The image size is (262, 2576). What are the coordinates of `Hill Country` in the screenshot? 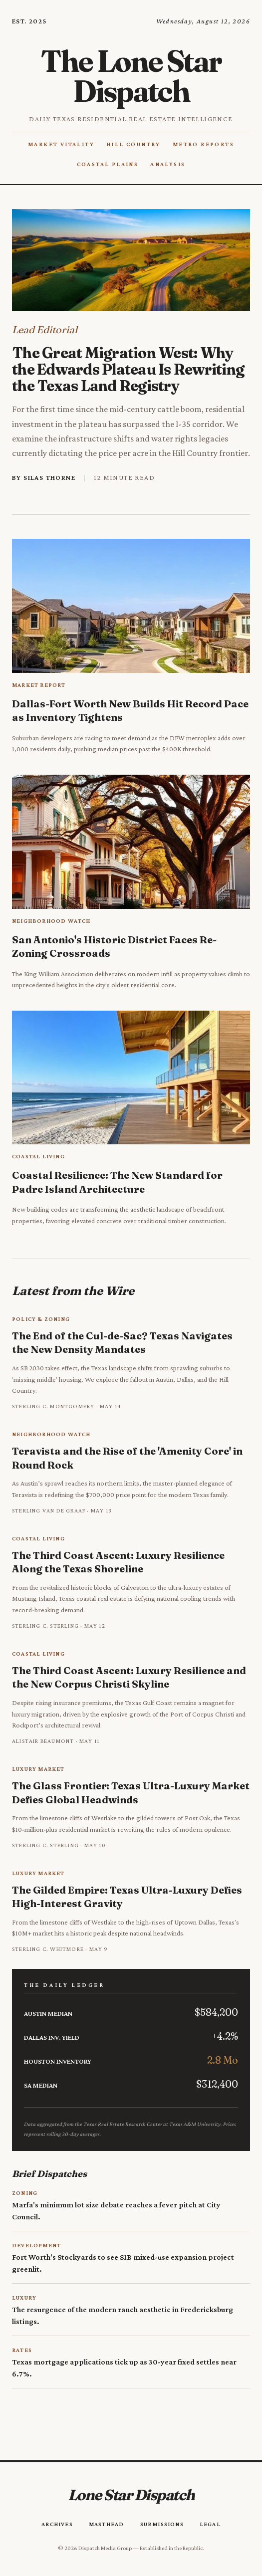 It's located at (133, 144).